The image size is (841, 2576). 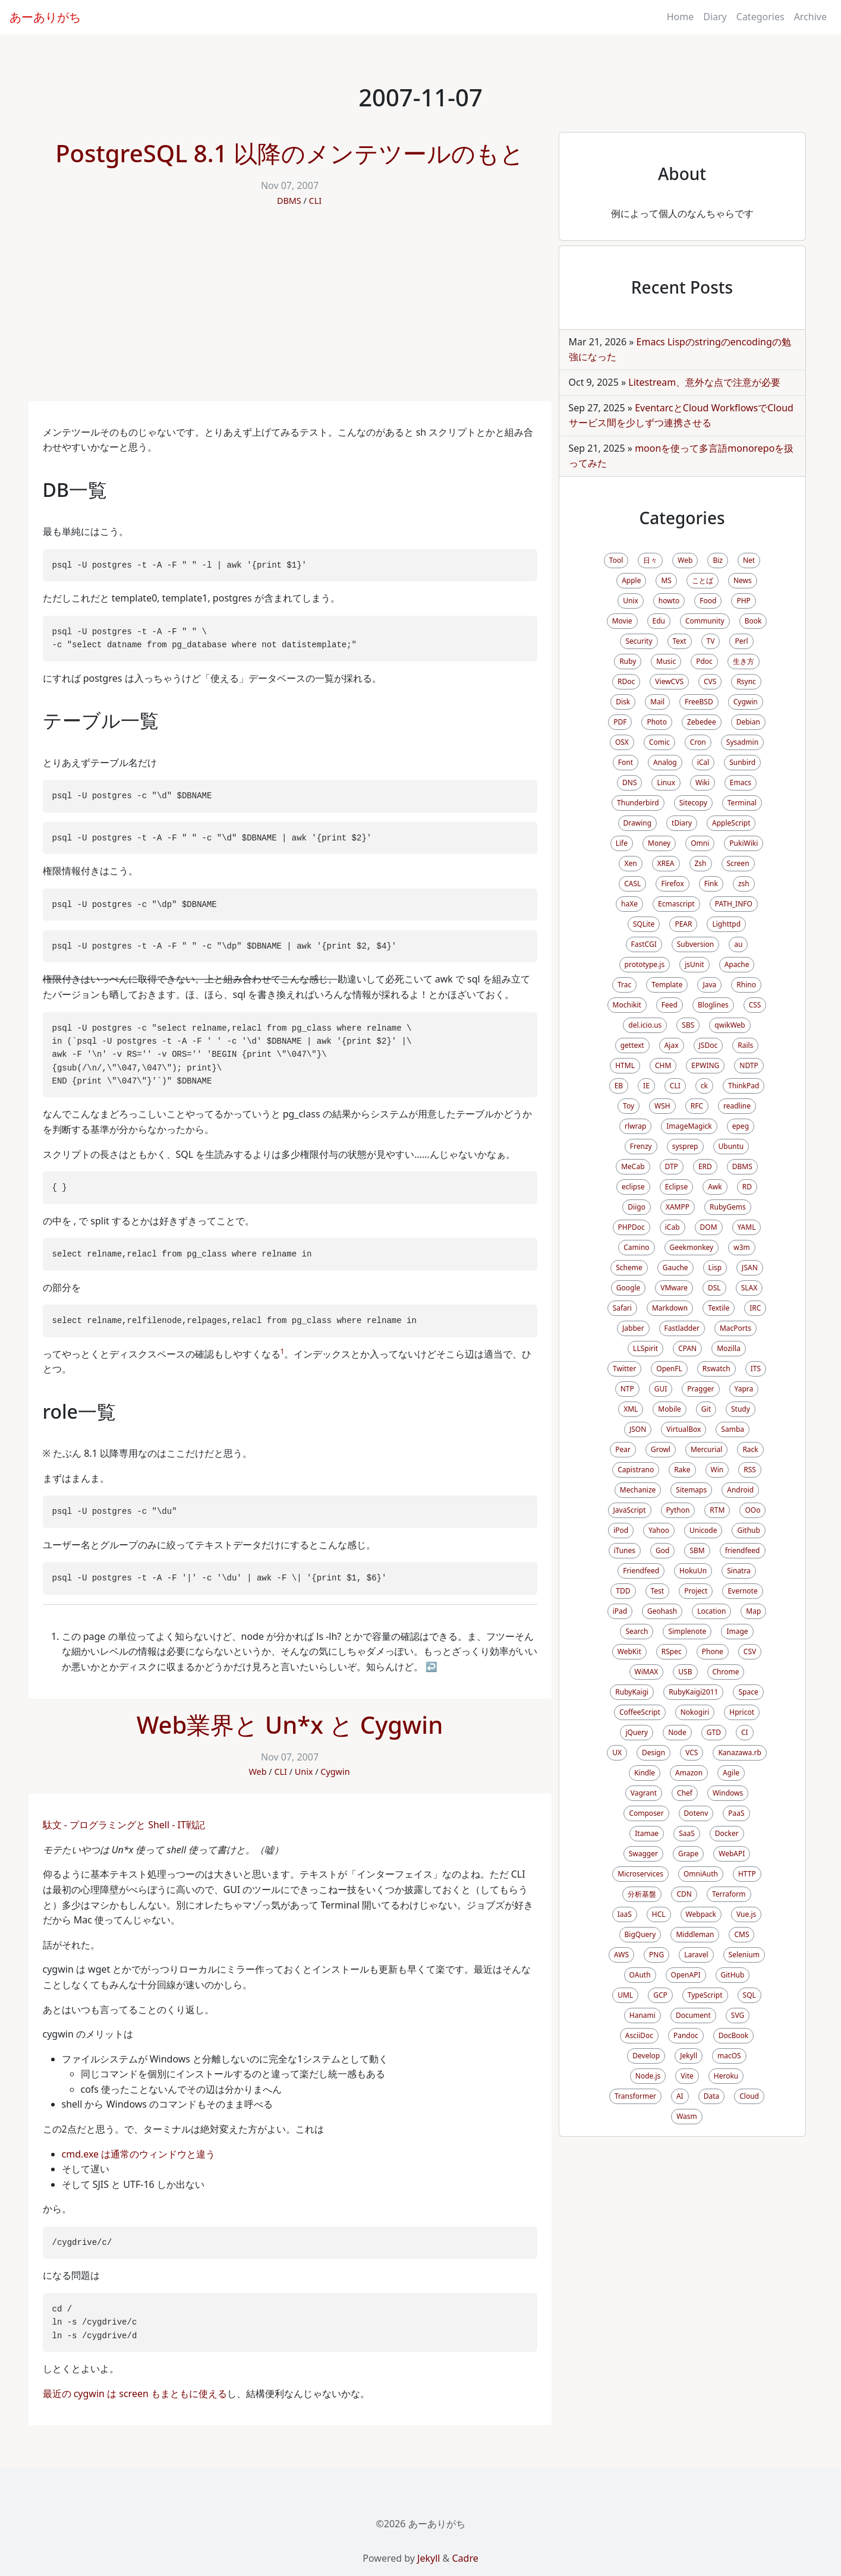 I want to click on Google, so click(x=628, y=1288).